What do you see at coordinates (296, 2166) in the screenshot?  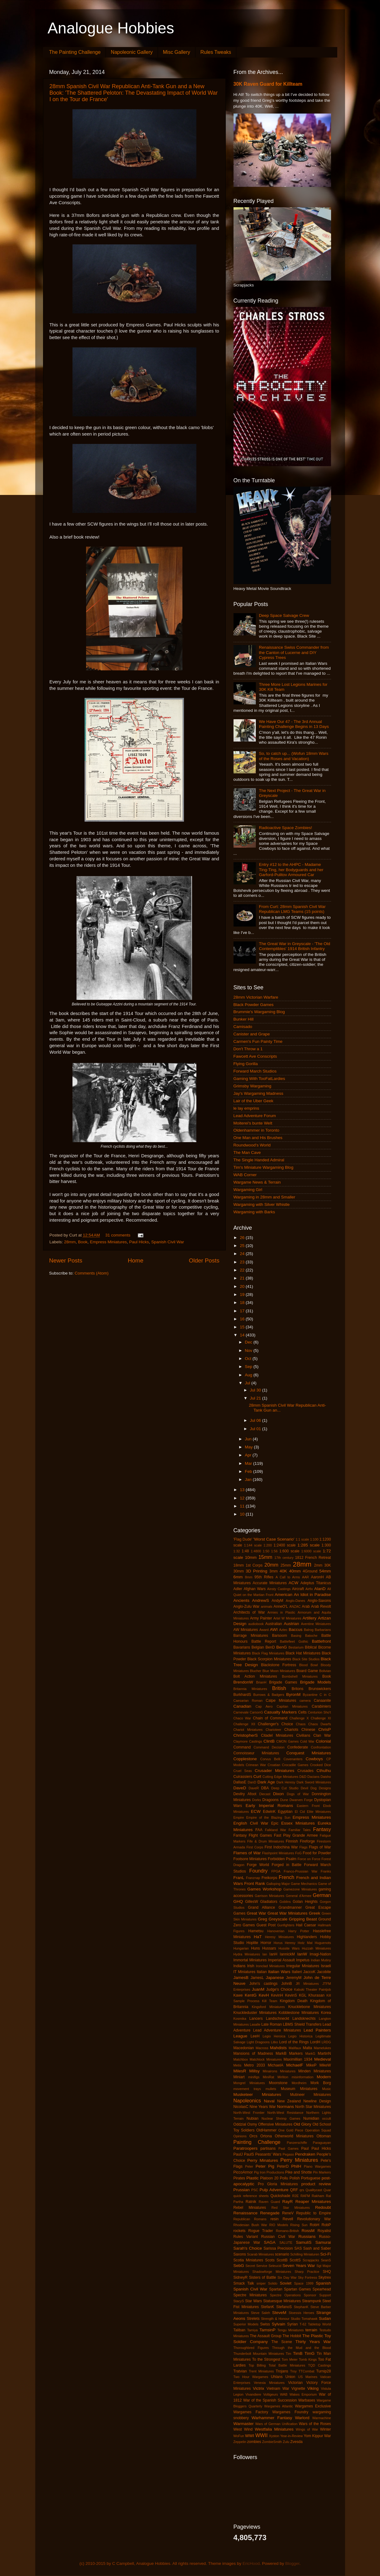 I see `PhilH` at bounding box center [296, 2166].